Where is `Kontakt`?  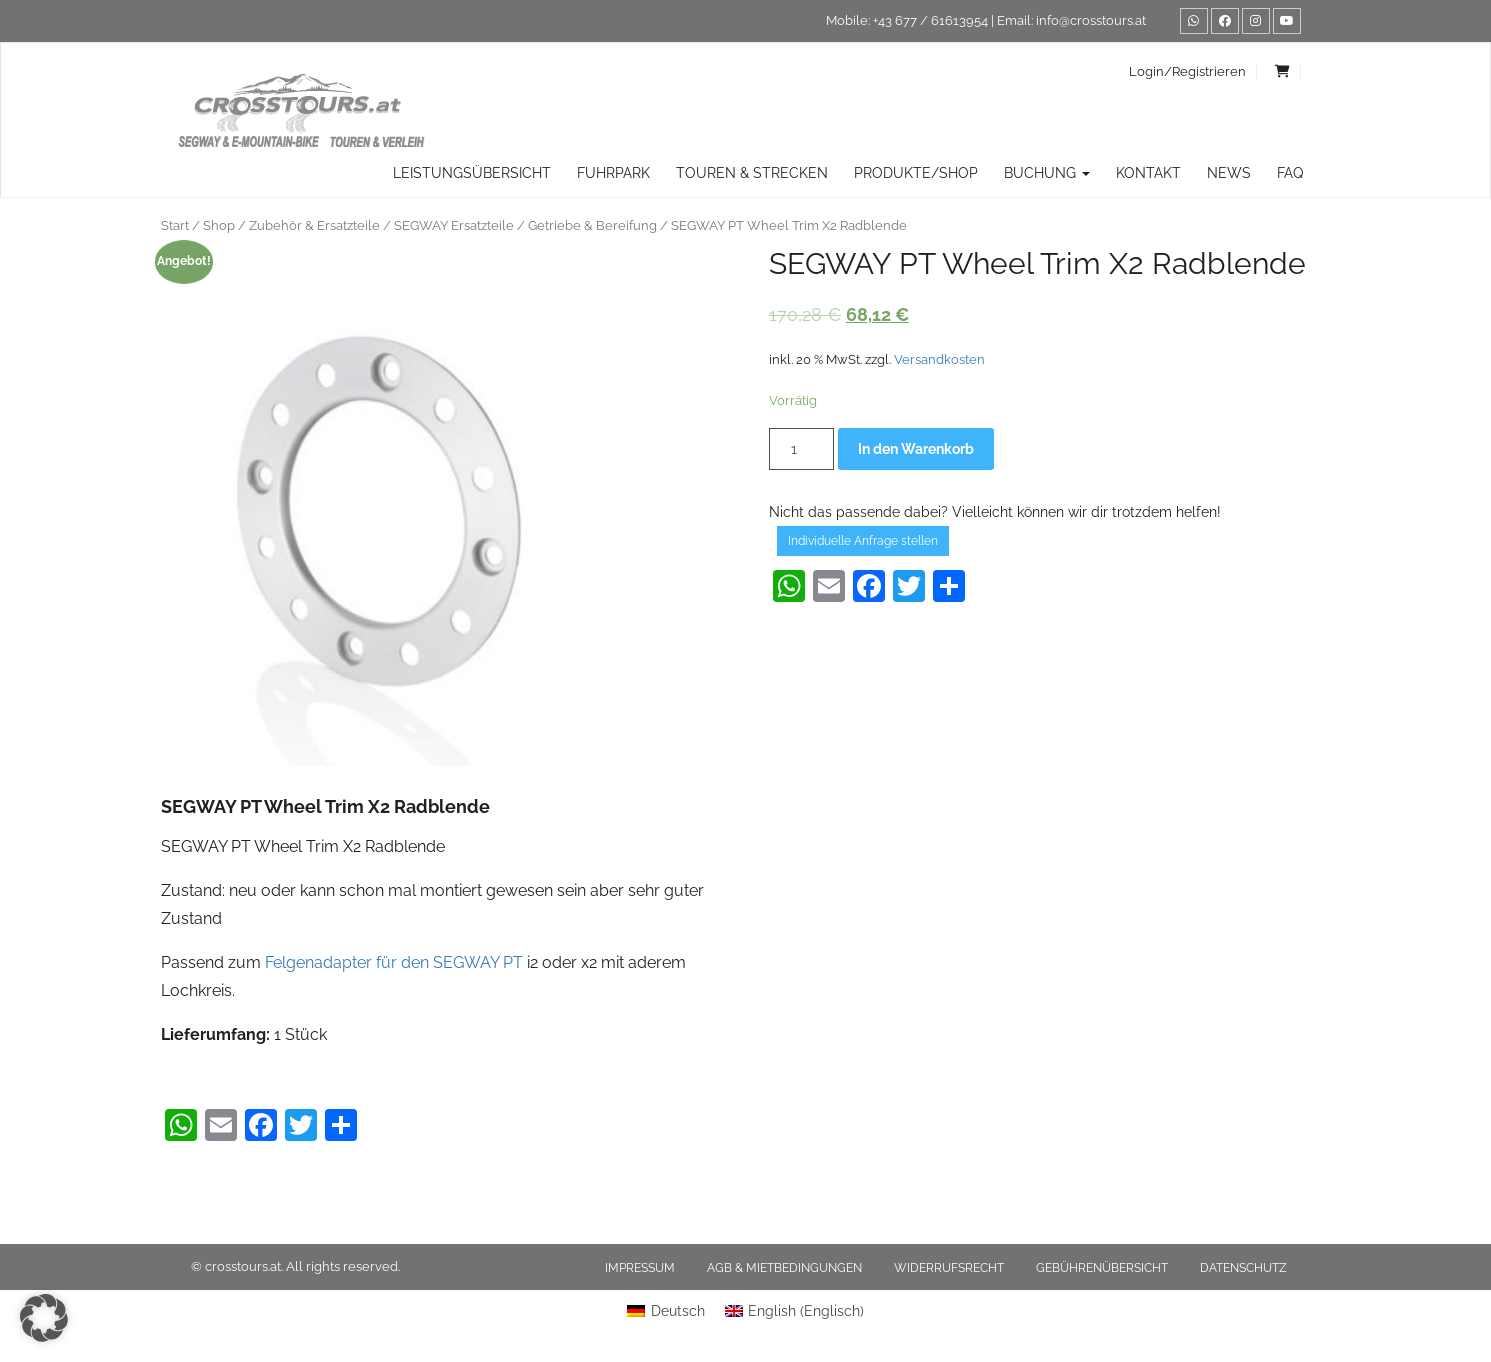 Kontakt is located at coordinates (1148, 173).